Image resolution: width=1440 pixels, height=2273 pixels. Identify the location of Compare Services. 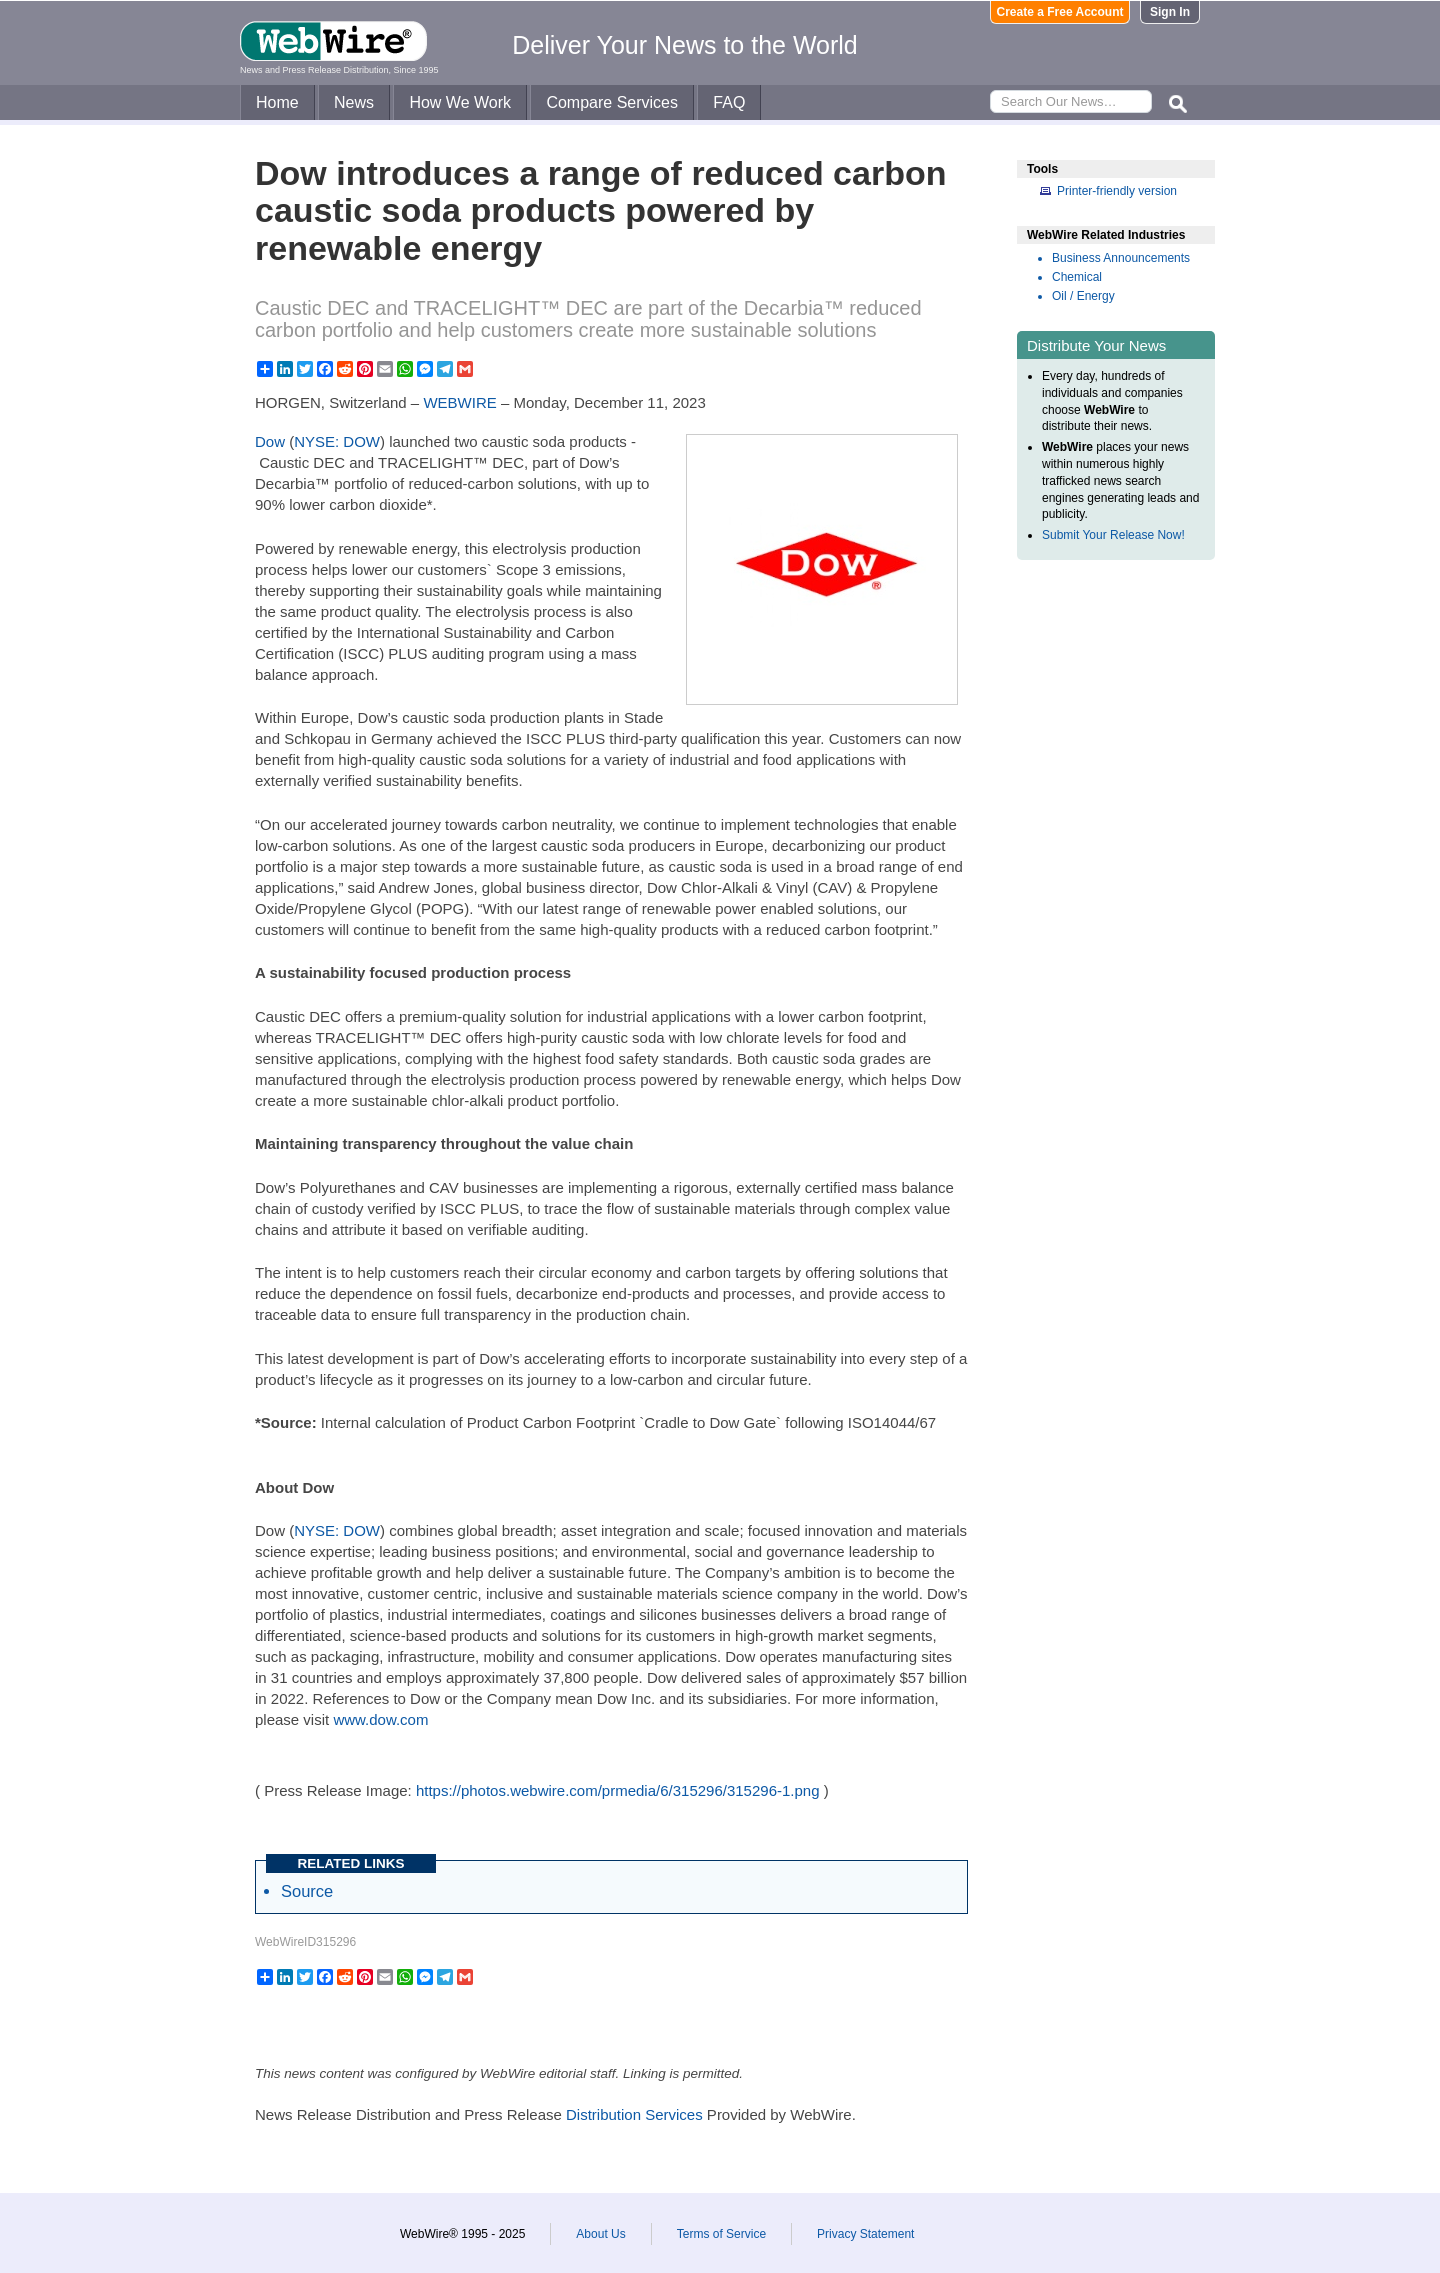
(612, 102).